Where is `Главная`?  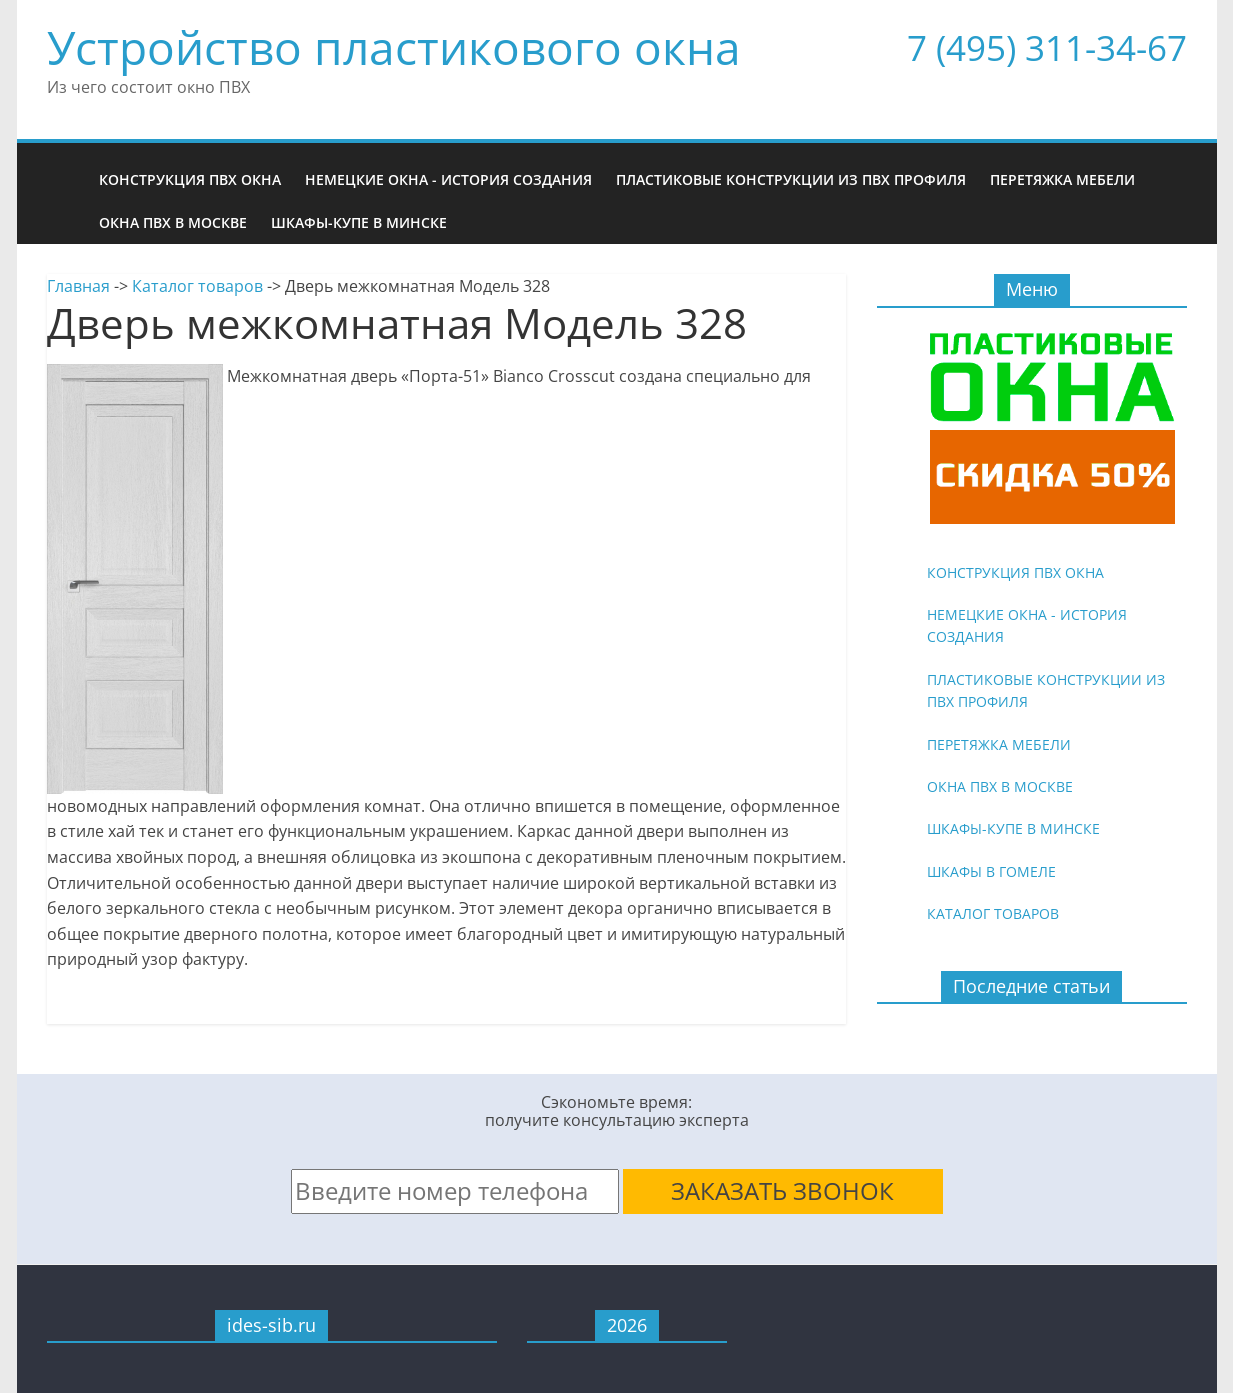 Главная is located at coordinates (78, 286).